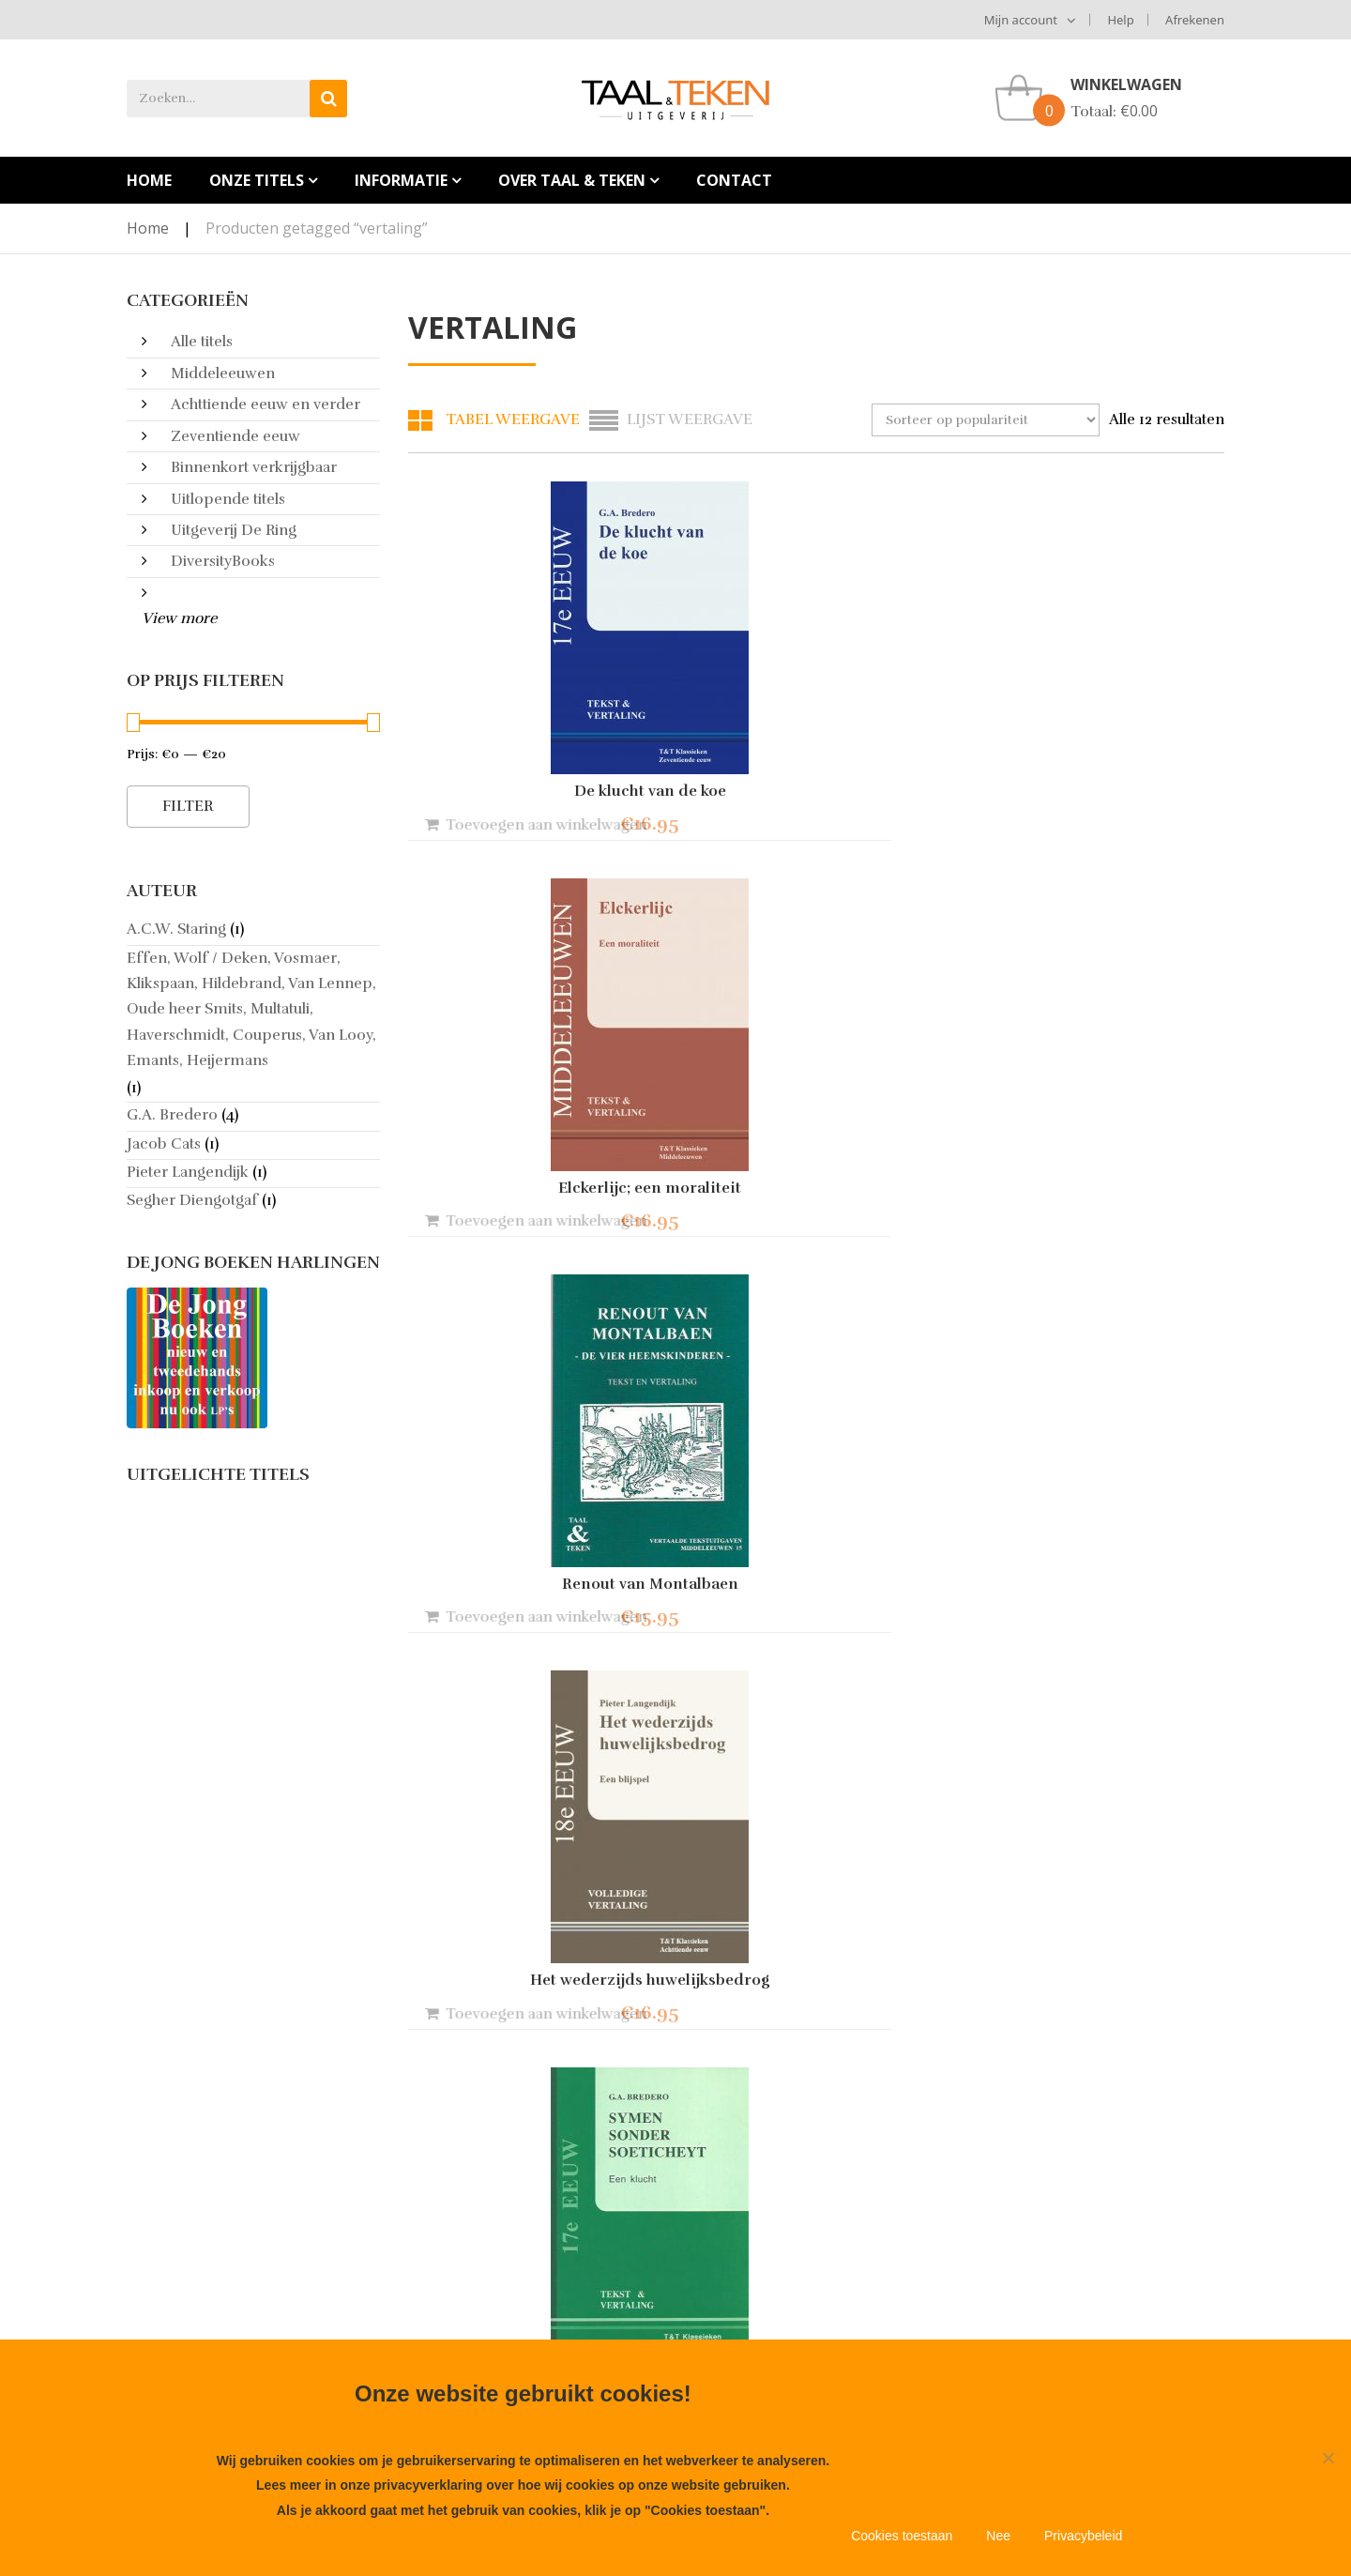  What do you see at coordinates (998, 2535) in the screenshot?
I see `Nee` at bounding box center [998, 2535].